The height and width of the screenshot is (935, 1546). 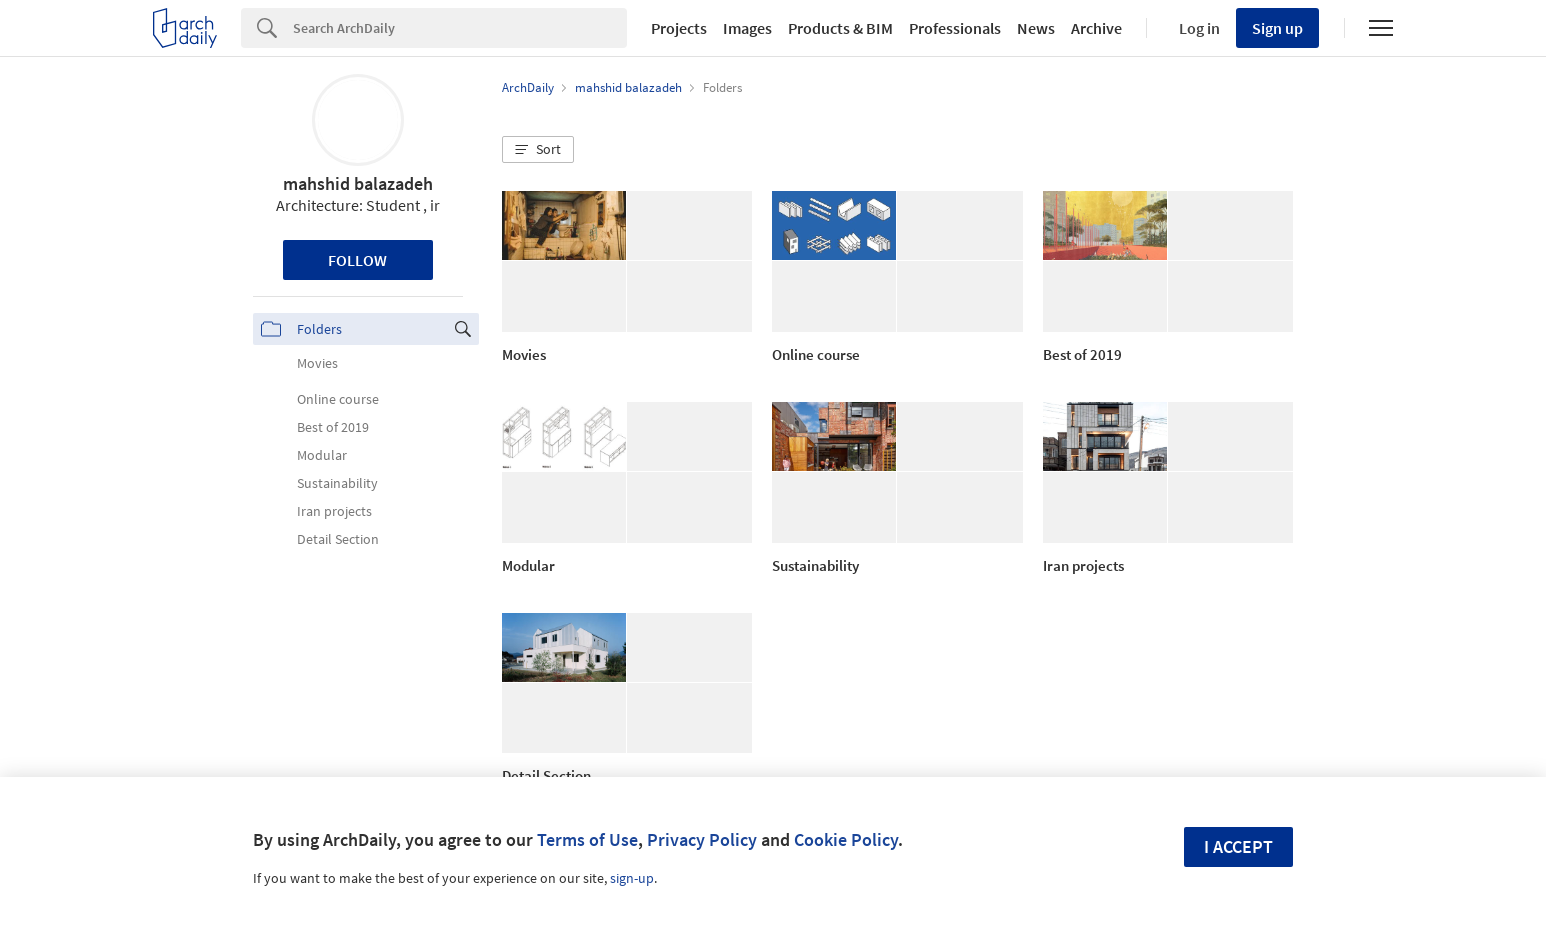 What do you see at coordinates (747, 28) in the screenshot?
I see `Images` at bounding box center [747, 28].